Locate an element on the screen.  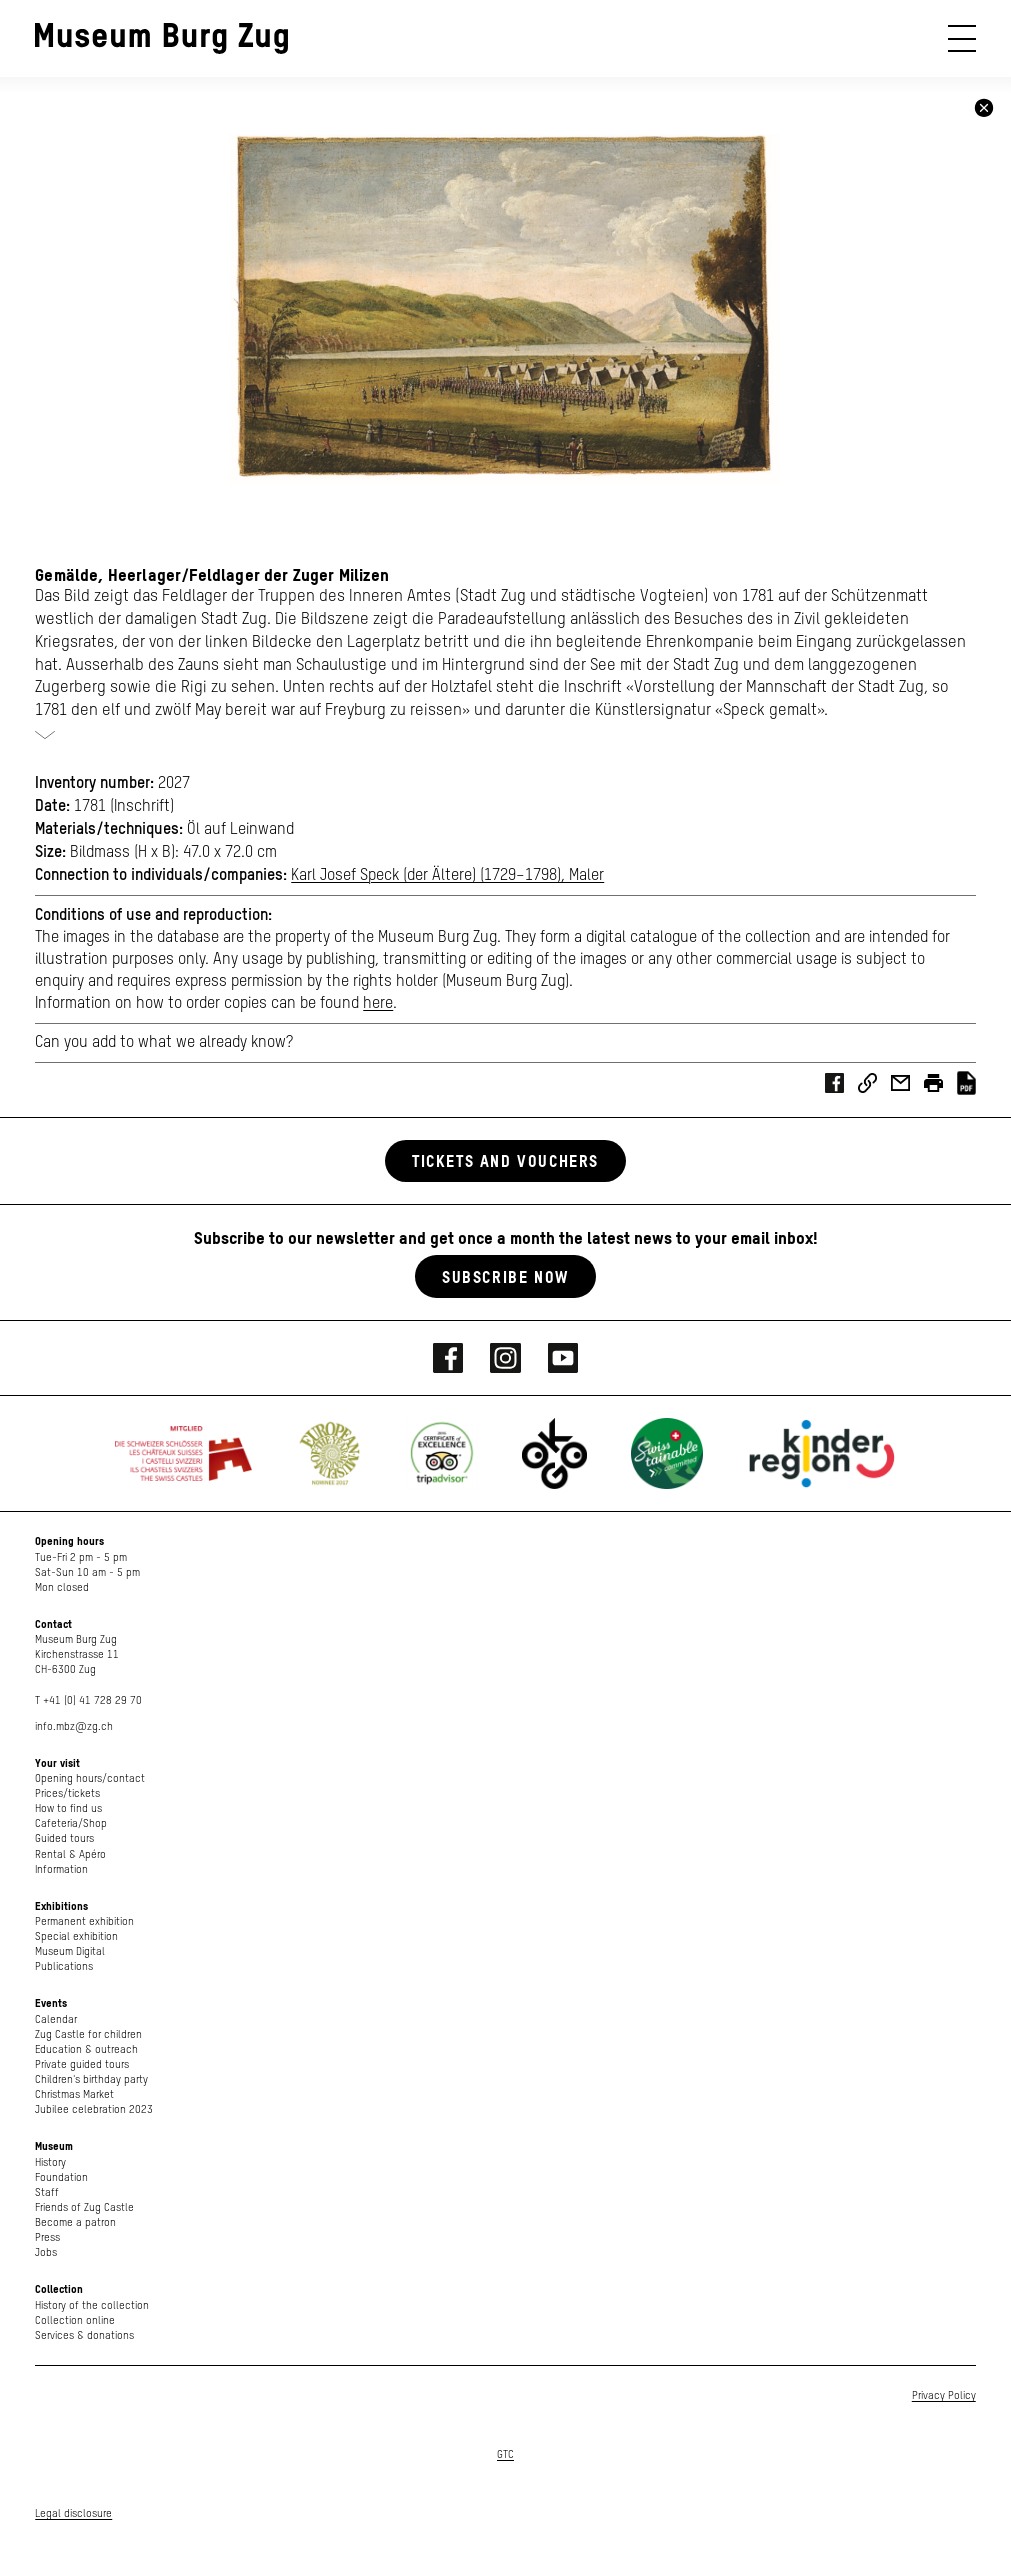
Children's birthday party is located at coordinates (91, 2079).